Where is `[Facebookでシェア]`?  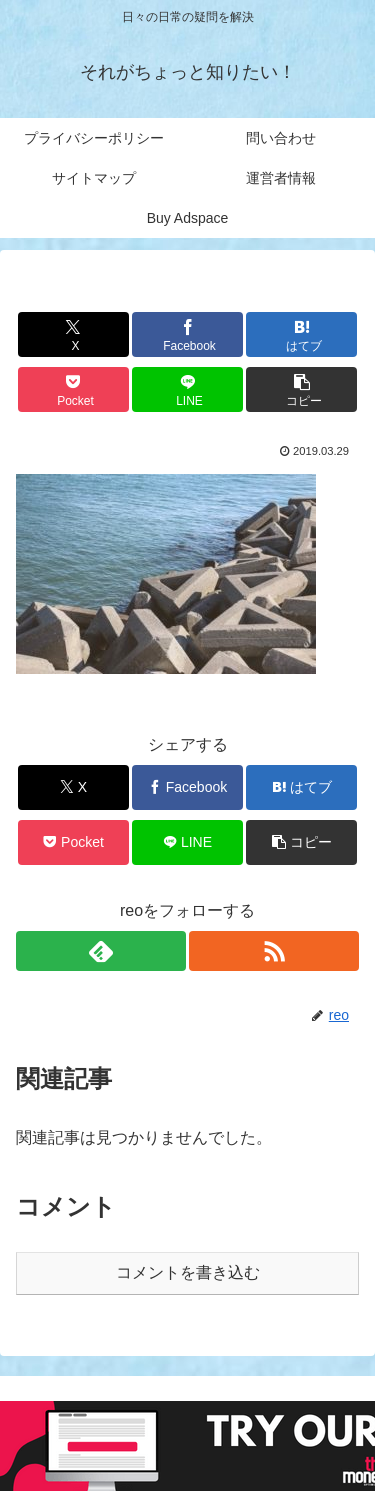 [Facebookでシェア] is located at coordinates (187, 334).